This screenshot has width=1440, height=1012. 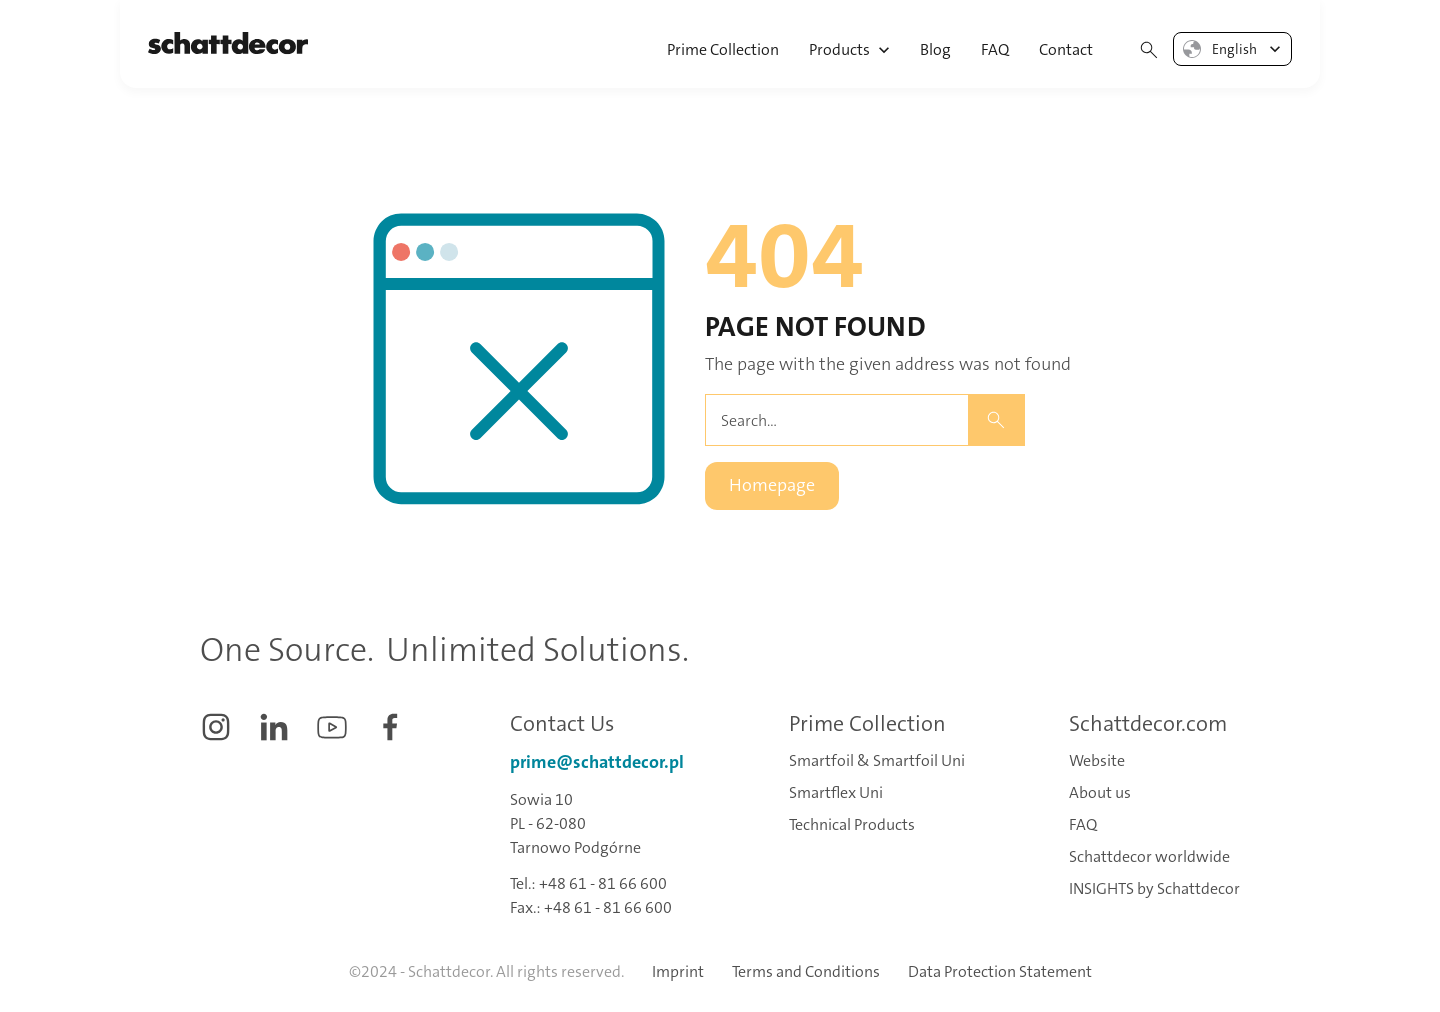 What do you see at coordinates (850, 44) in the screenshot?
I see `[button]` at bounding box center [850, 44].